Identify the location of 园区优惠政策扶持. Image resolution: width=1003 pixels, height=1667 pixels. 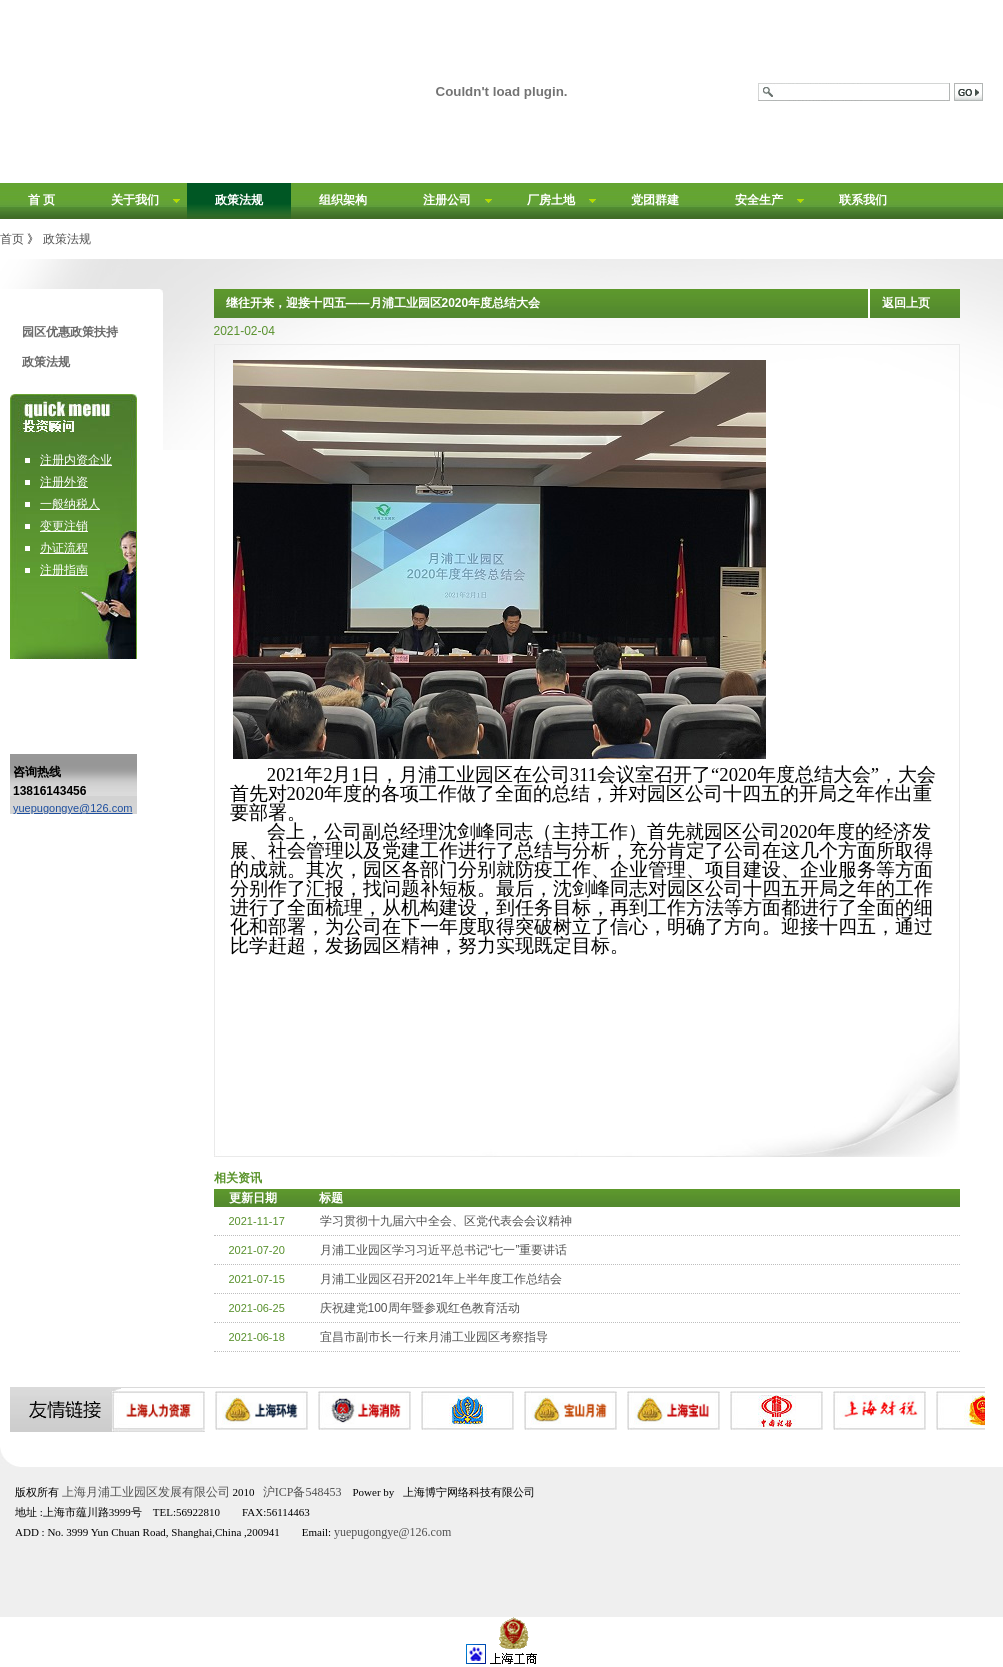
(70, 332).